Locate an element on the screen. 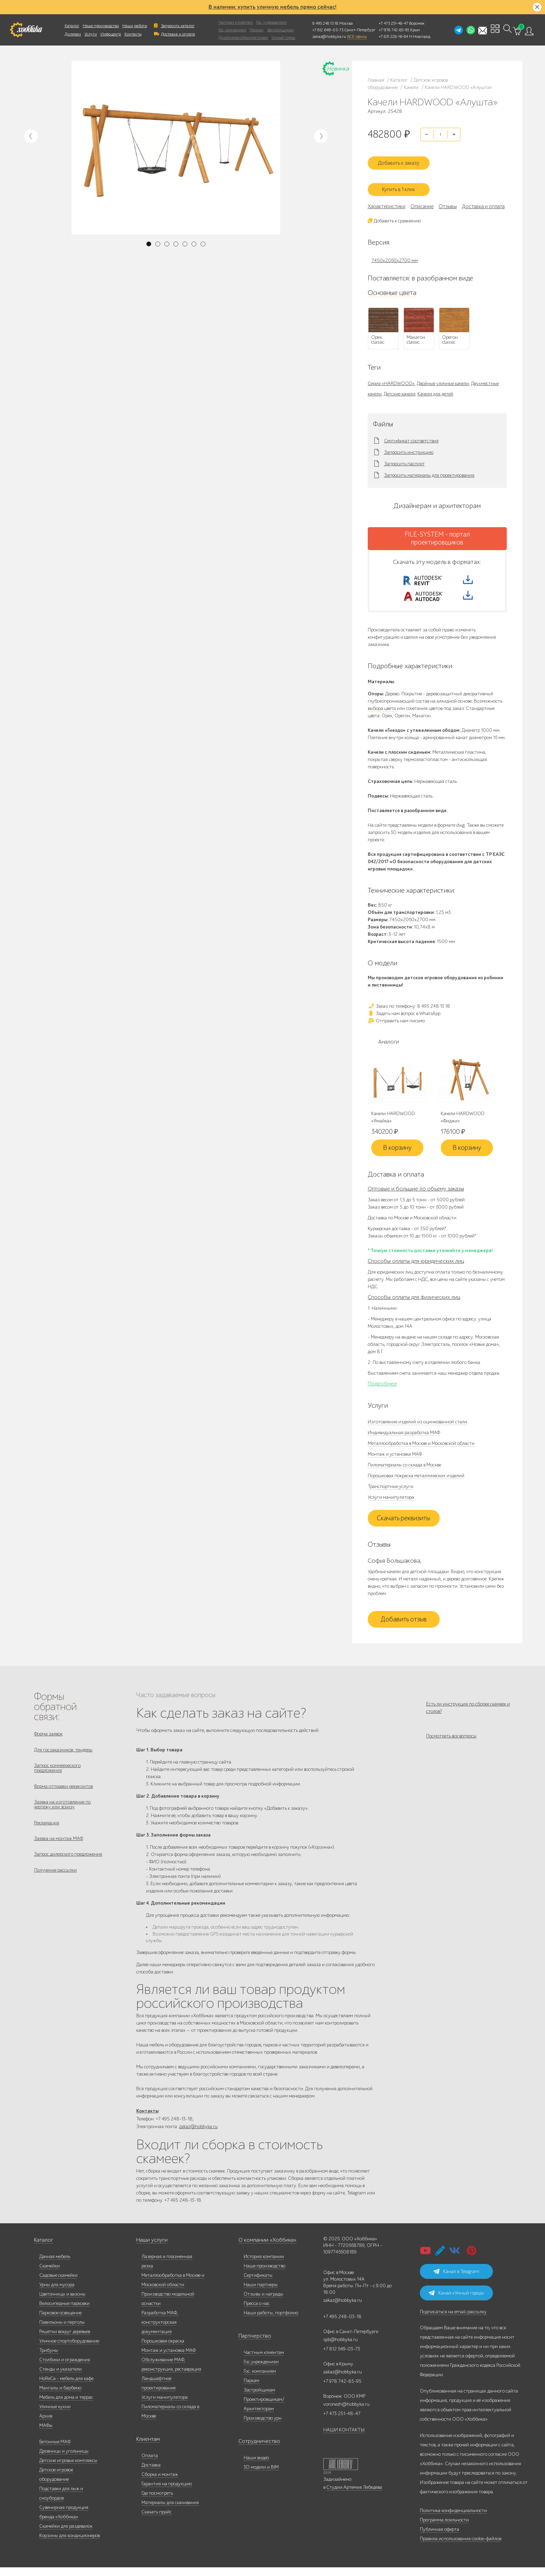  Для госзаказчиков, тендеры is located at coordinates (63, 1756).